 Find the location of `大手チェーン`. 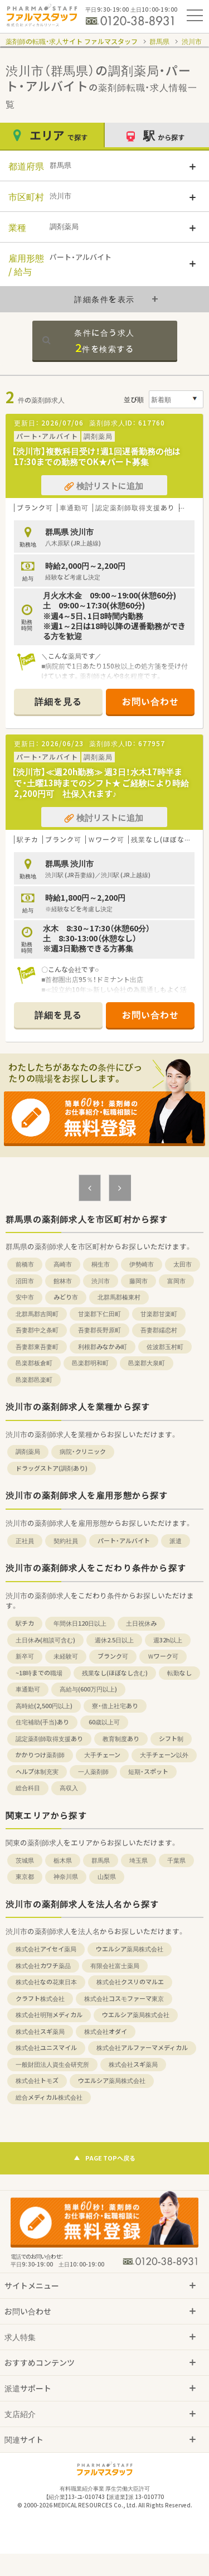

大手チェーン is located at coordinates (102, 1755).